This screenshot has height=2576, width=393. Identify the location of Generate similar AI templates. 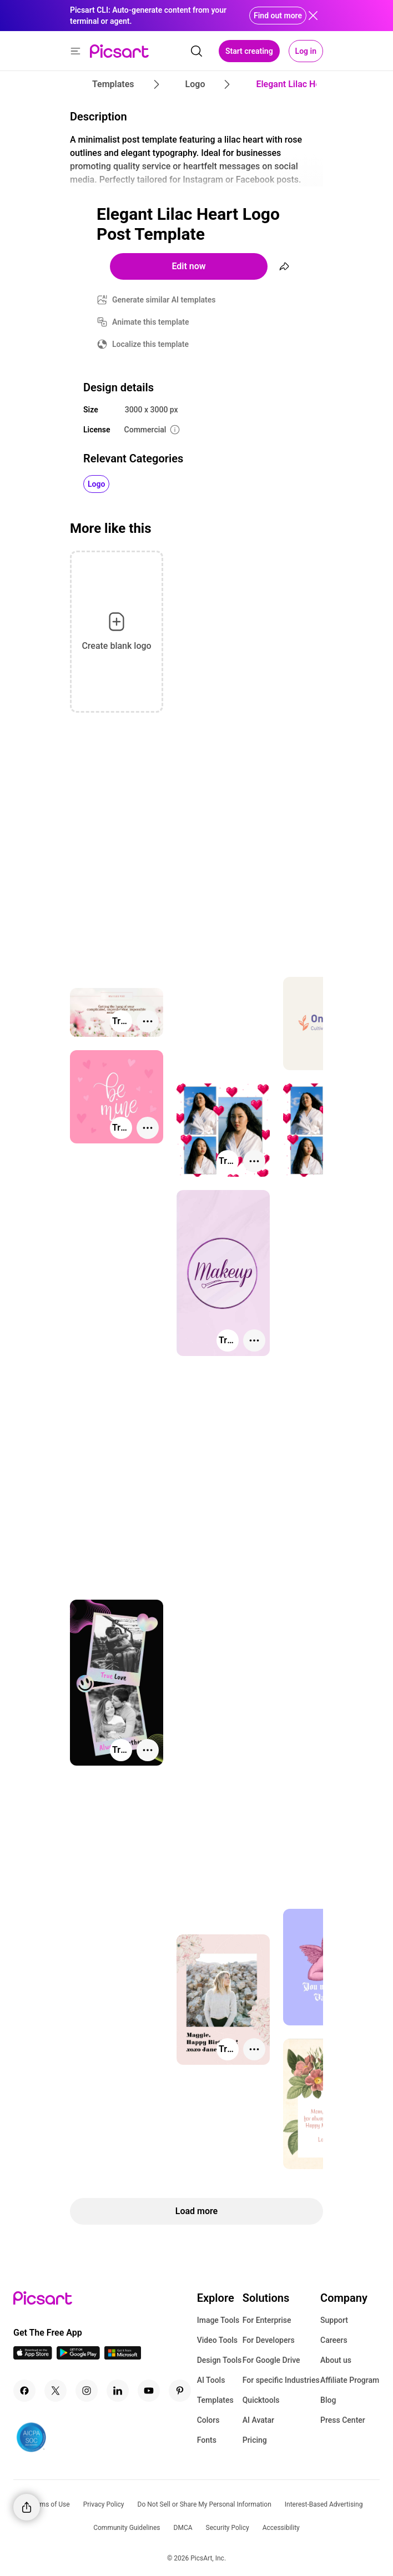
(164, 299).